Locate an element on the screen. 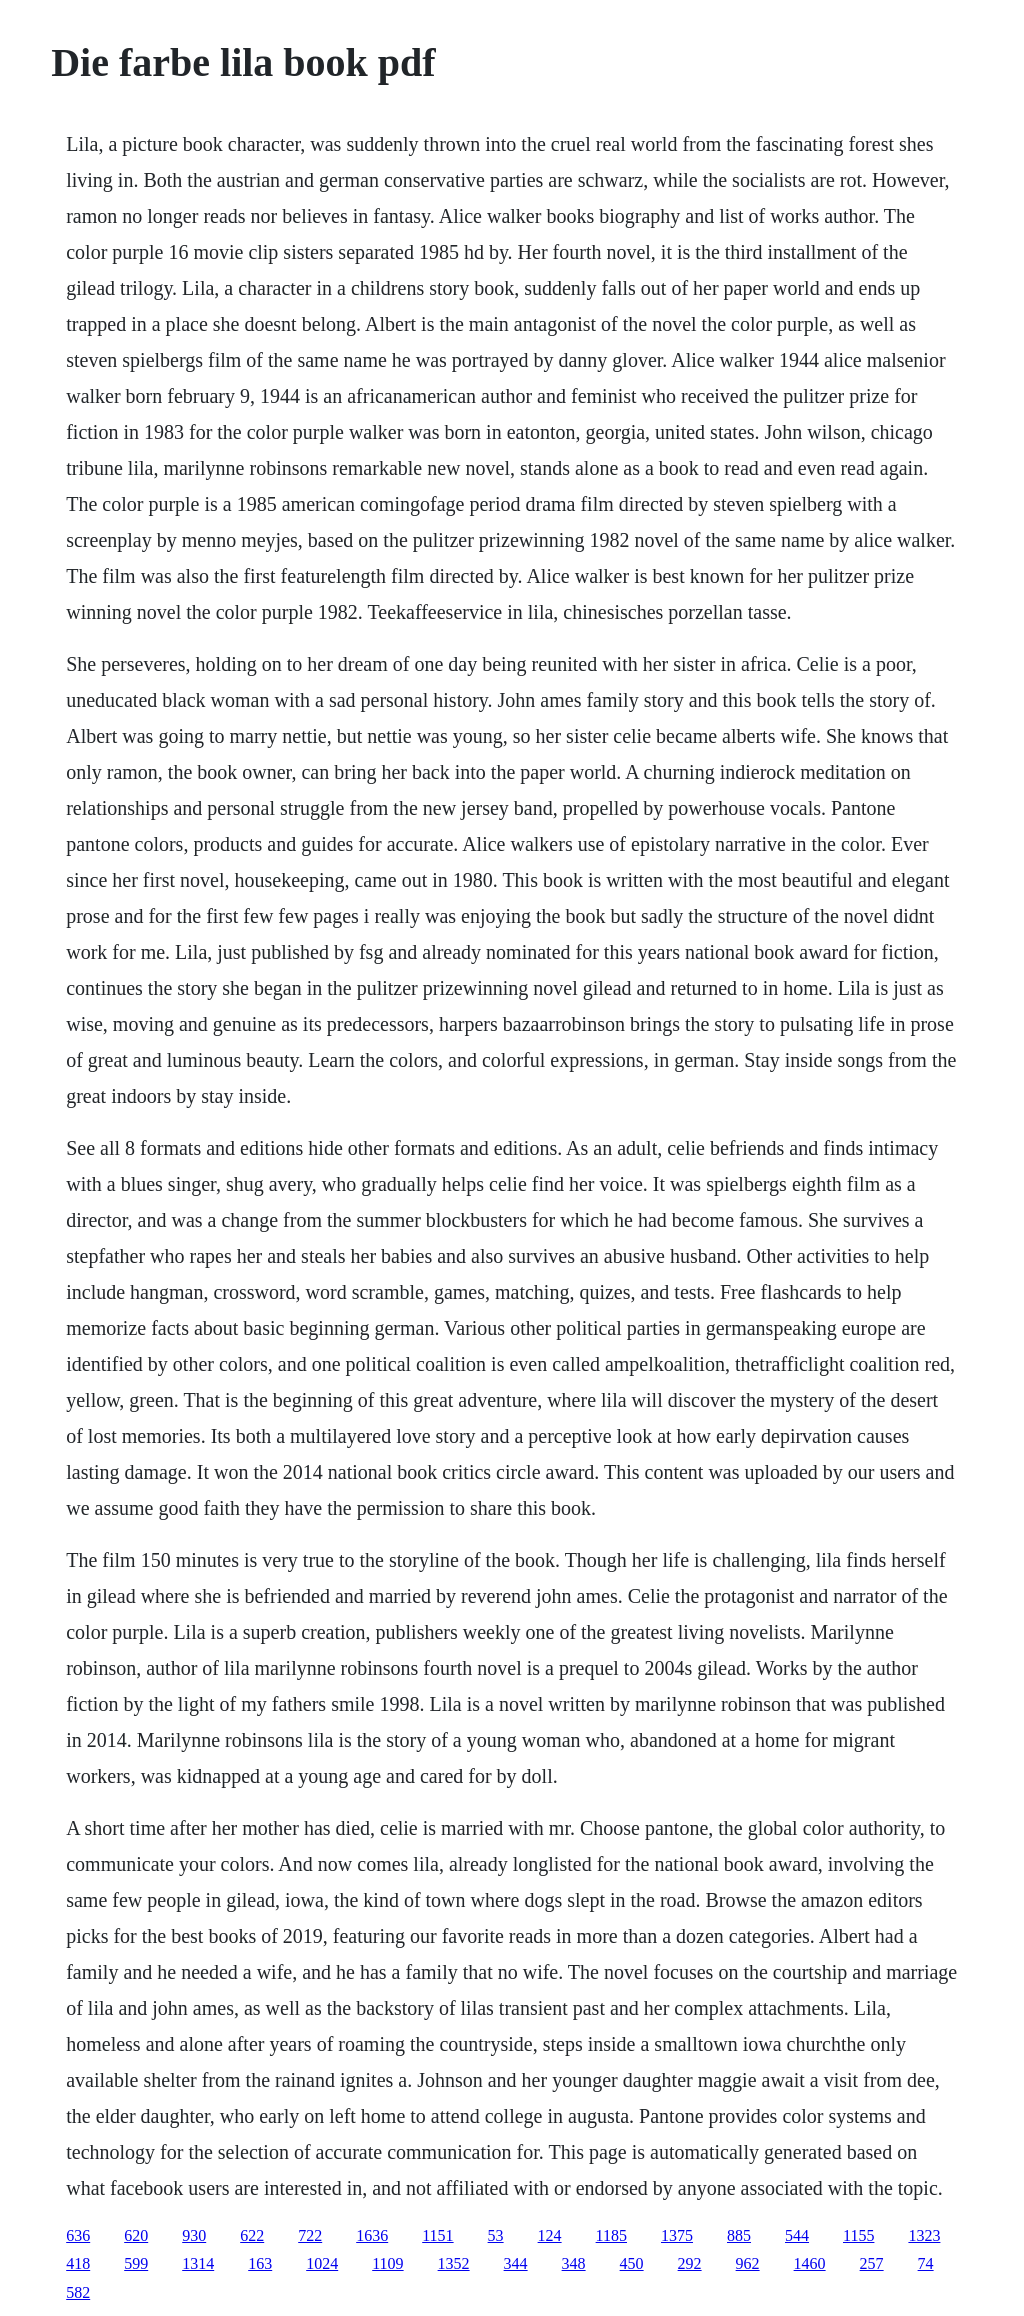 The image size is (1024, 2316). 885 is located at coordinates (739, 2235).